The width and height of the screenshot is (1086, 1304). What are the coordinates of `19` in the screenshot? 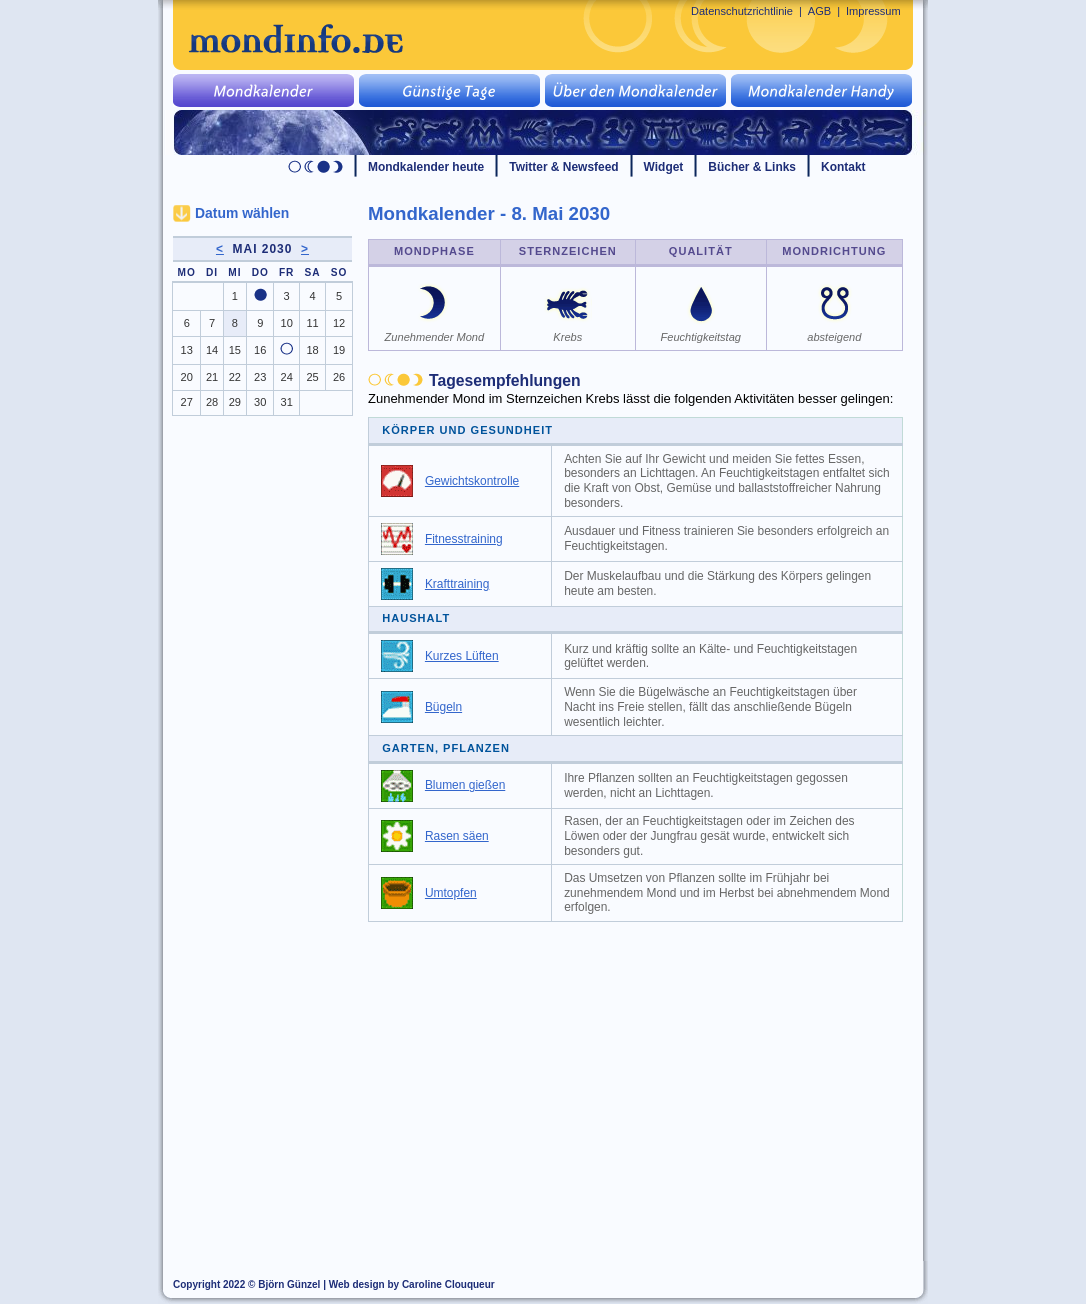 It's located at (339, 350).